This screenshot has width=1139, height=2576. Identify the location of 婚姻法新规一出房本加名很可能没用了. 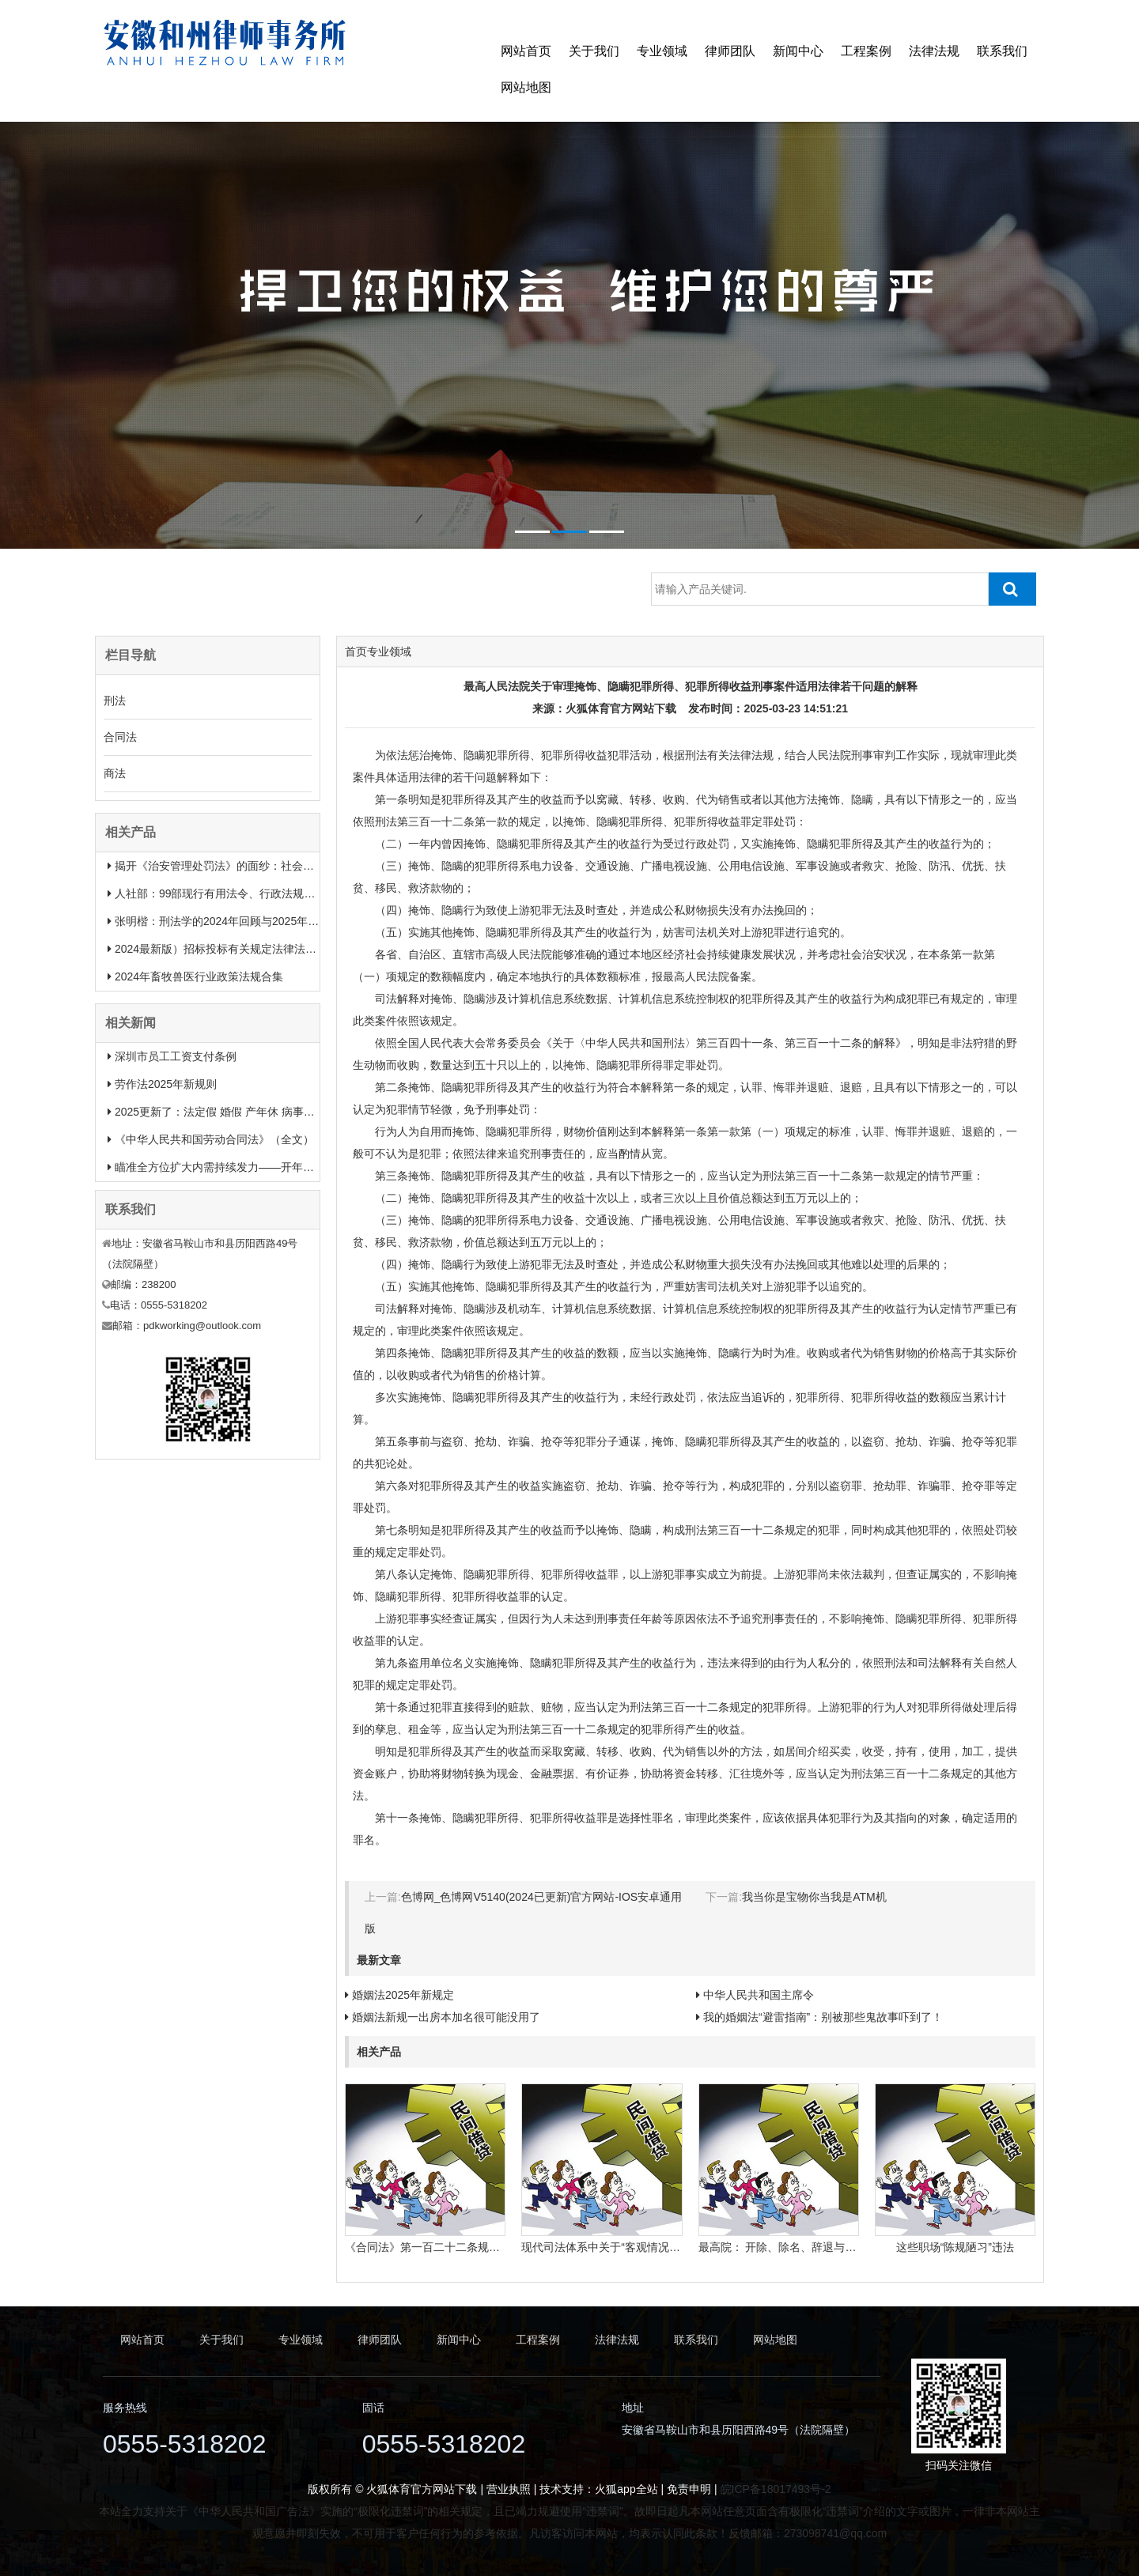
(446, 2017).